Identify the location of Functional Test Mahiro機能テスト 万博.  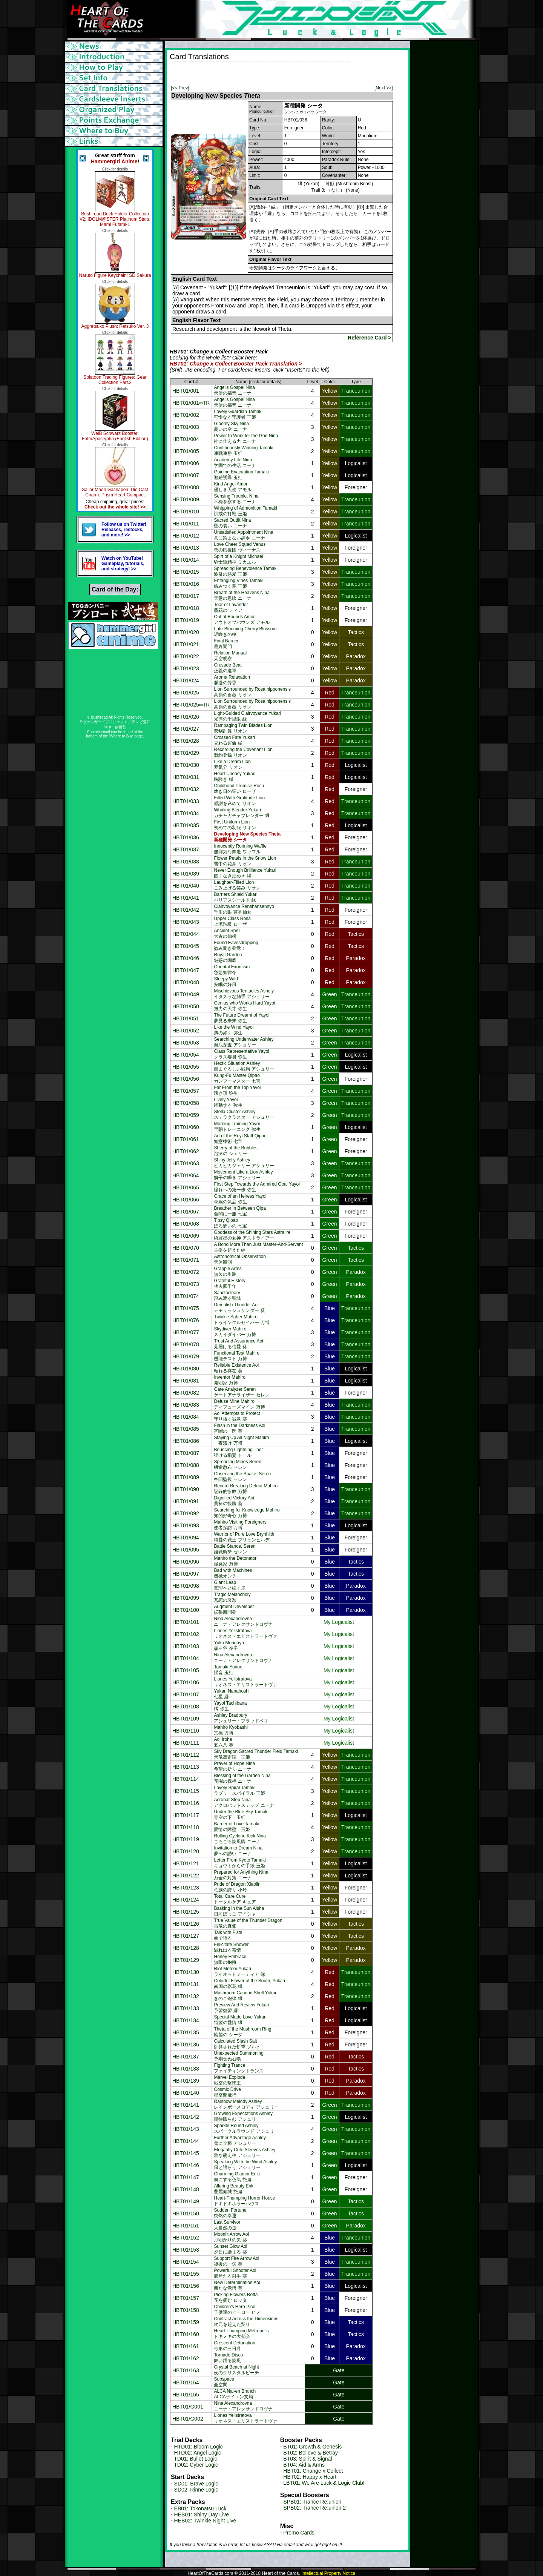
(236, 1355).